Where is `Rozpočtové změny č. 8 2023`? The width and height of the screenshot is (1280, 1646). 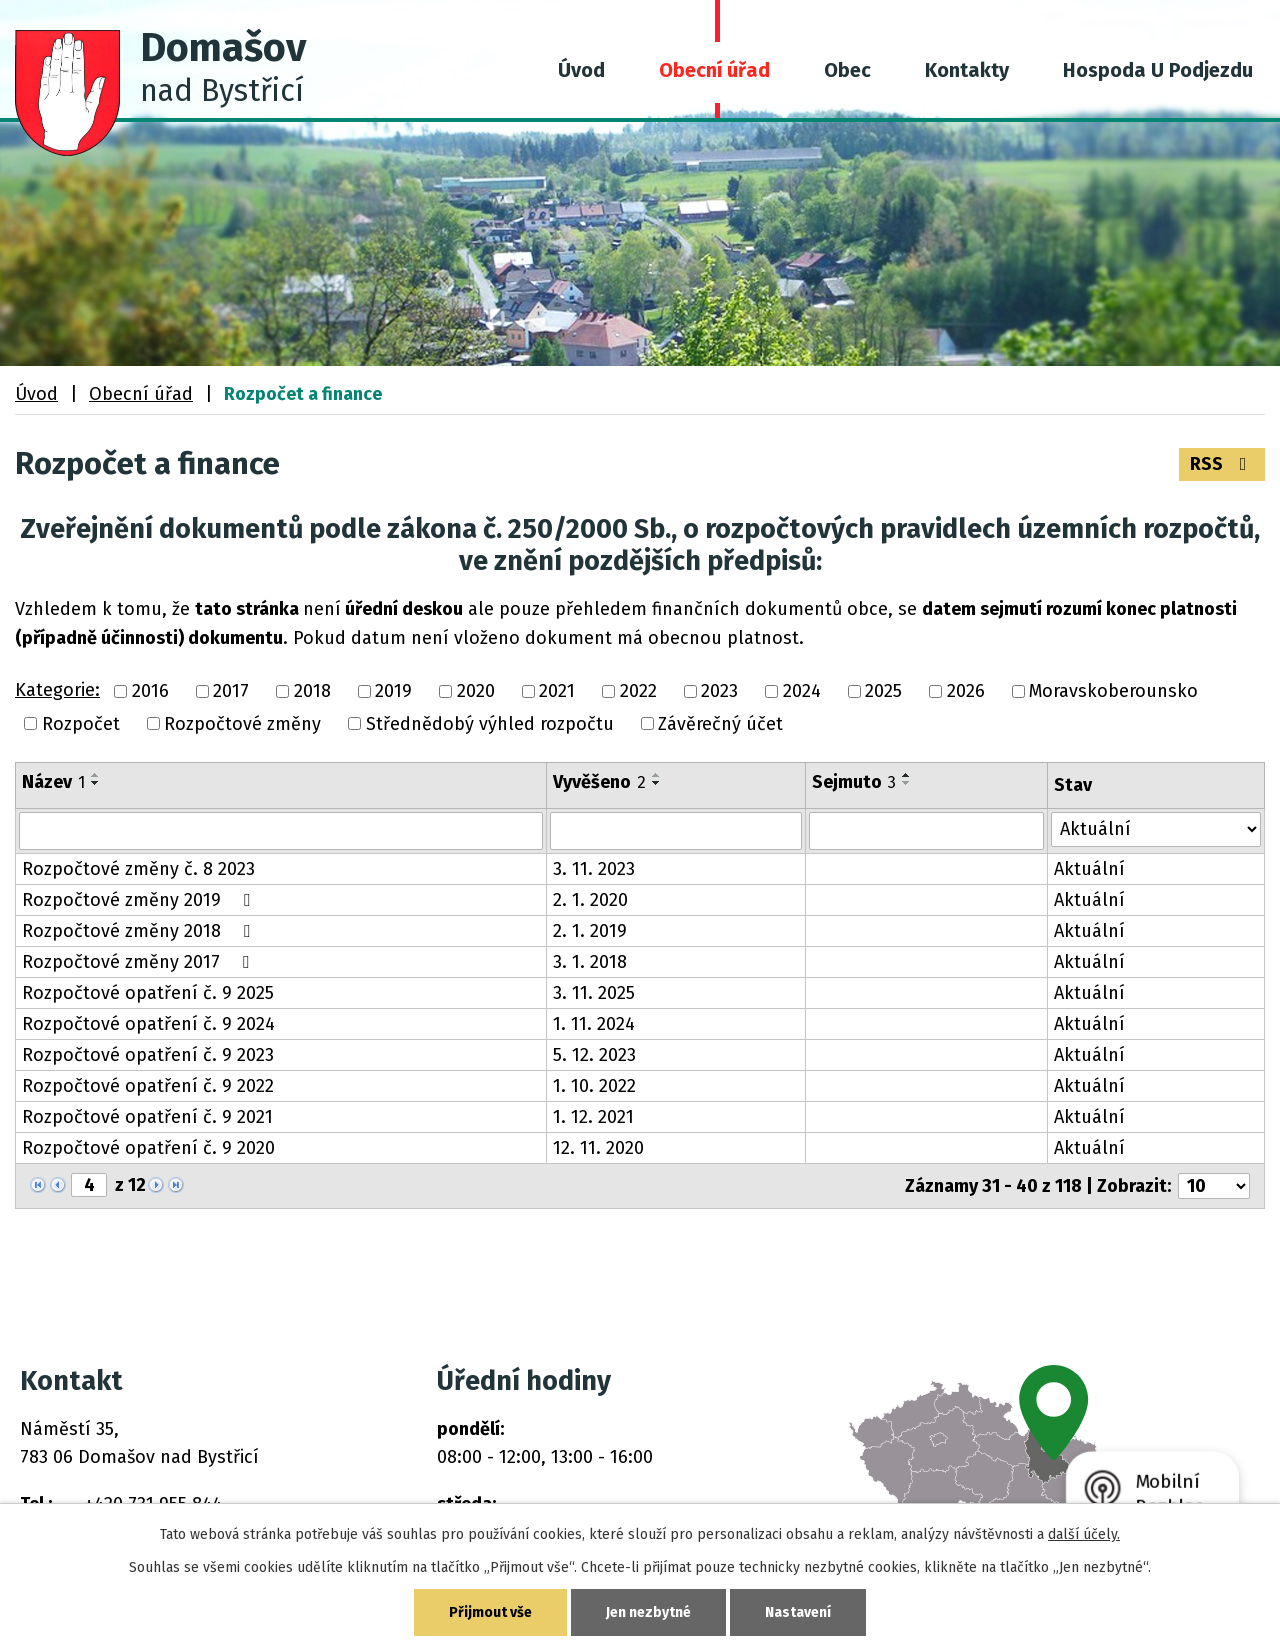 Rozpočtové změny č. 8 2023 is located at coordinates (138, 869).